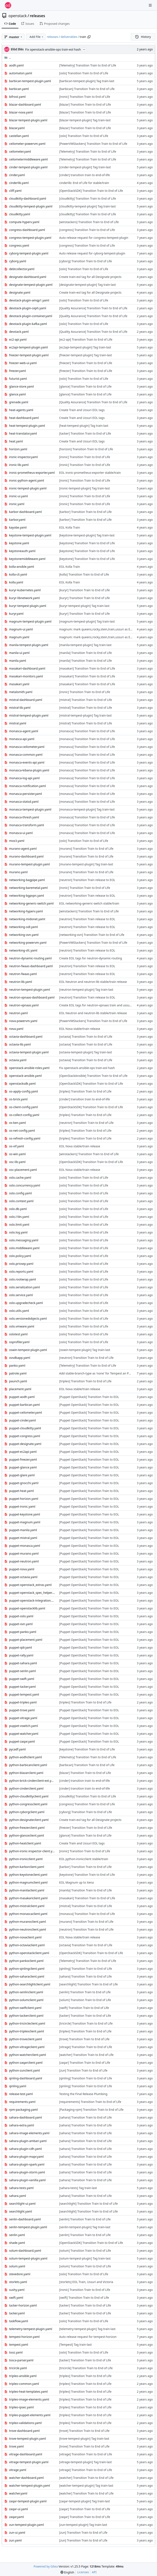 The width and height of the screenshot is (157, 2576). I want to click on tacker-horizon.yaml, so click(23, 2305).